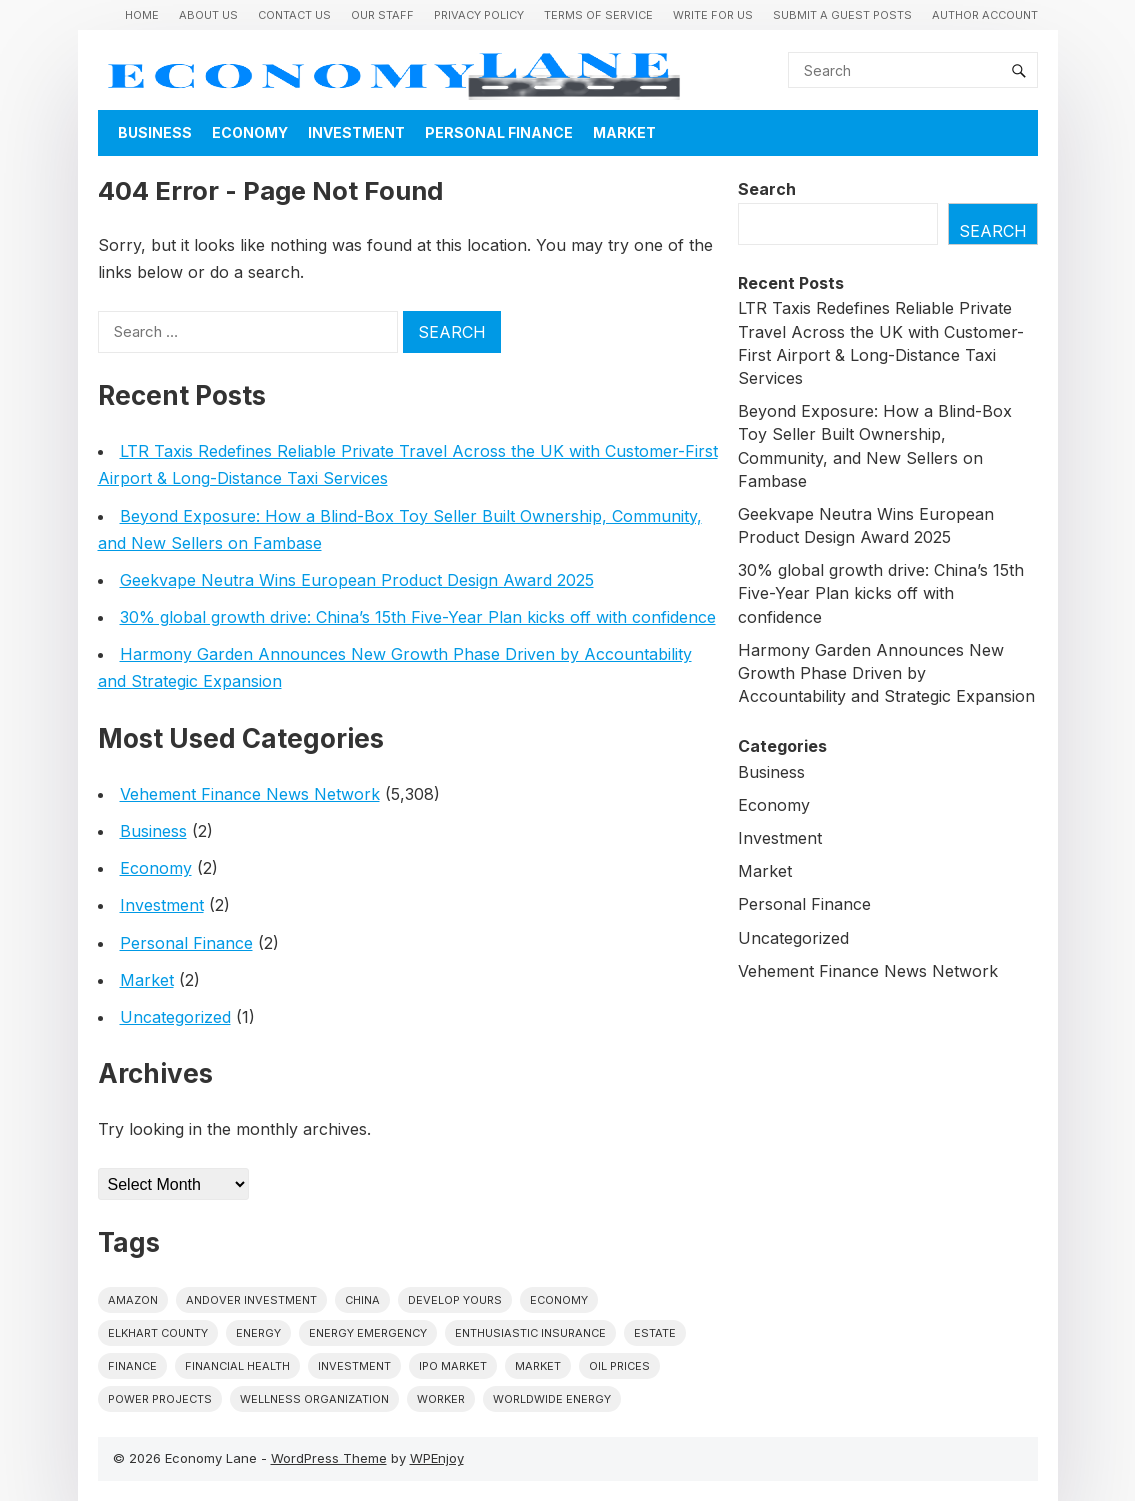 This screenshot has height=1501, width=1135. What do you see at coordinates (538, 1366) in the screenshot?
I see `market [market (1 item)]` at bounding box center [538, 1366].